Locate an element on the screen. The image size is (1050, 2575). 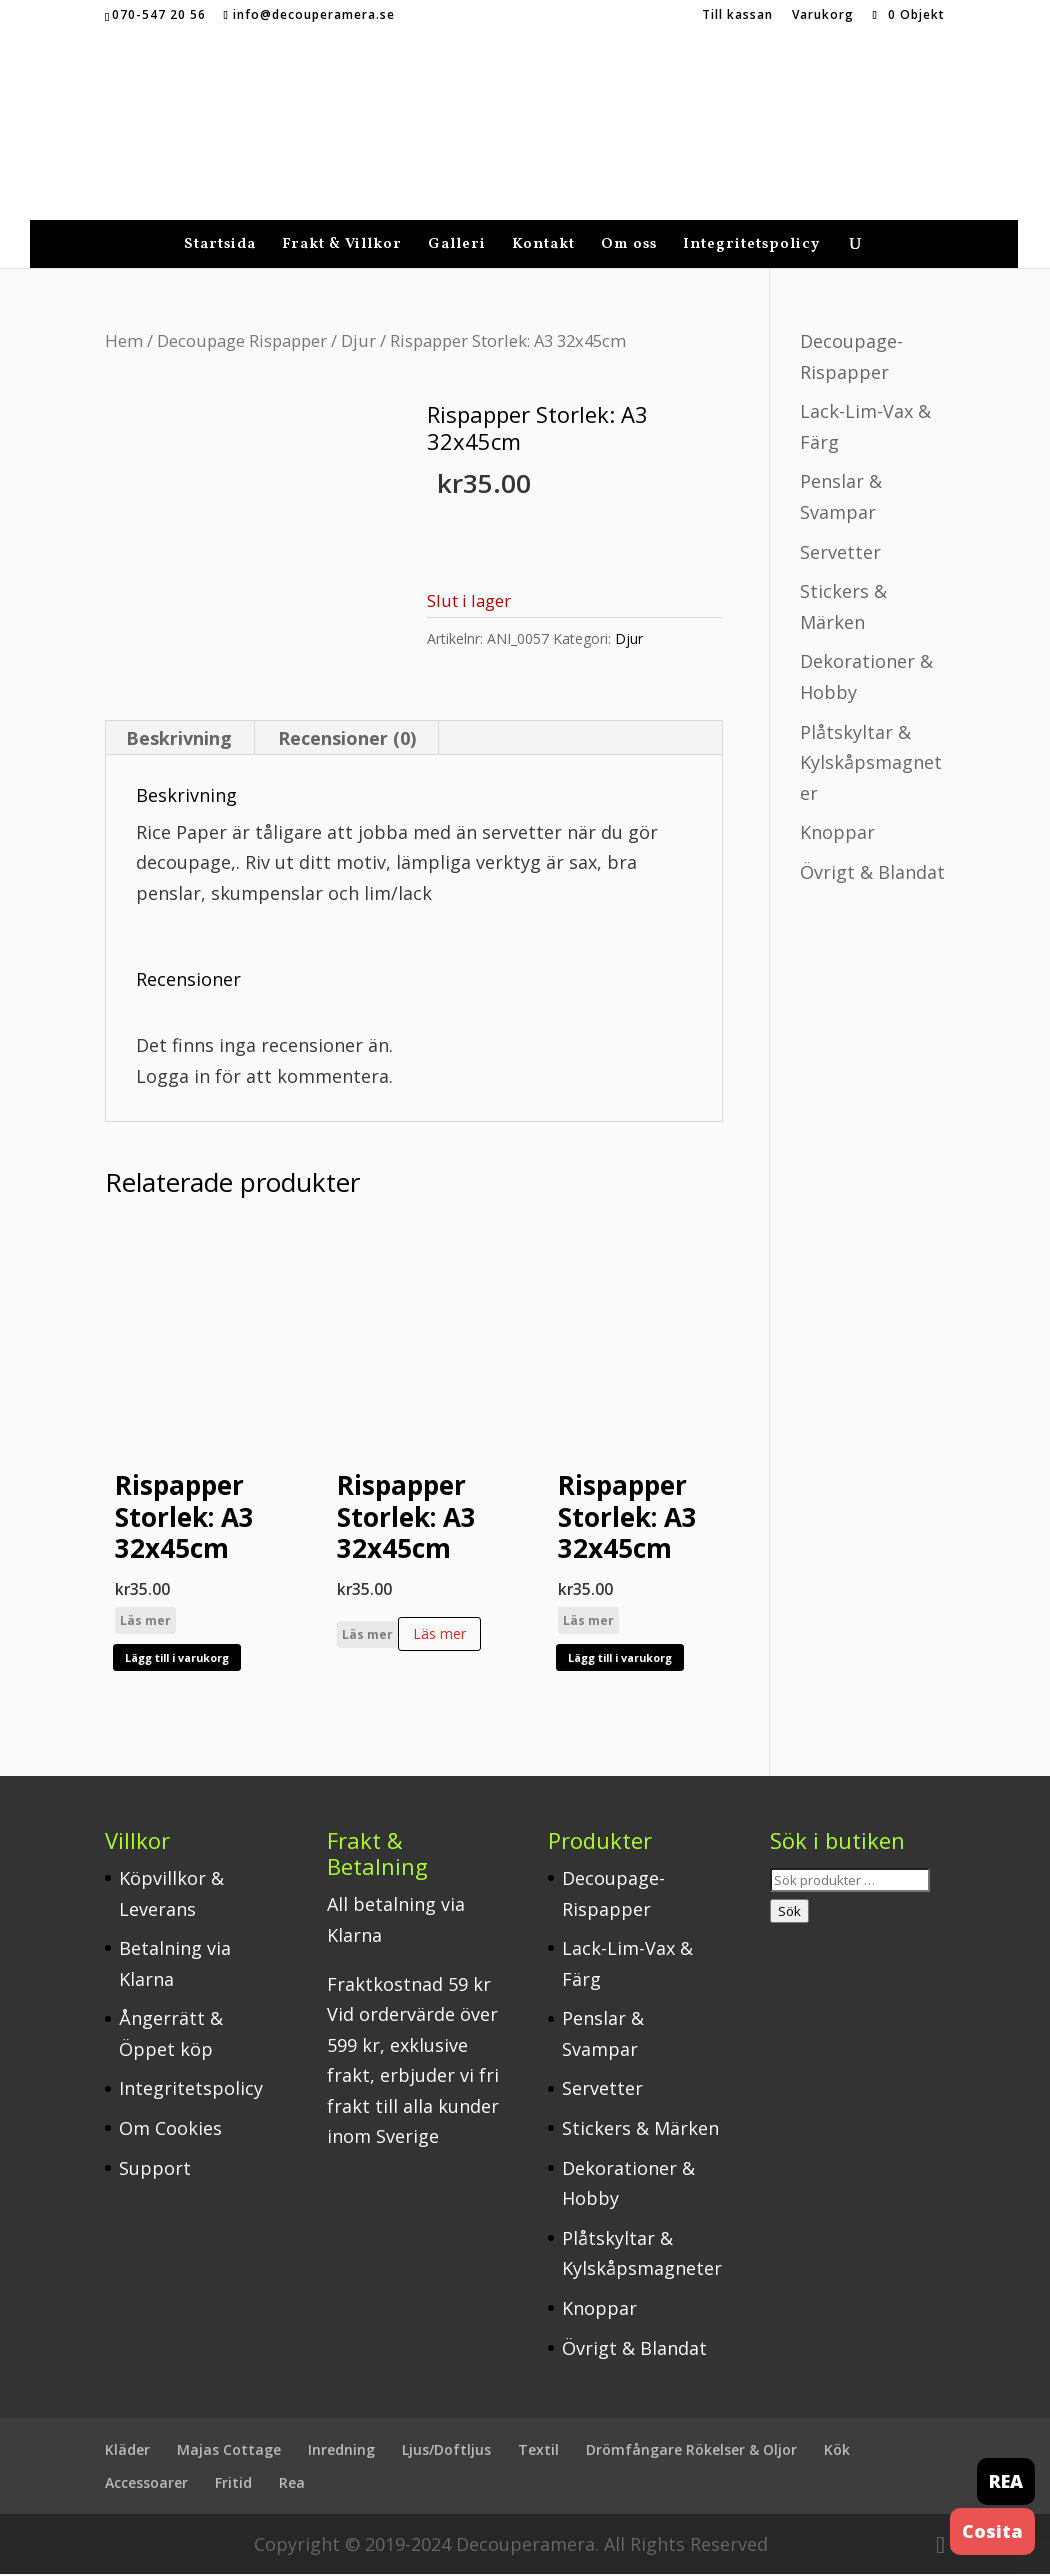
Hem is located at coordinates (124, 315).